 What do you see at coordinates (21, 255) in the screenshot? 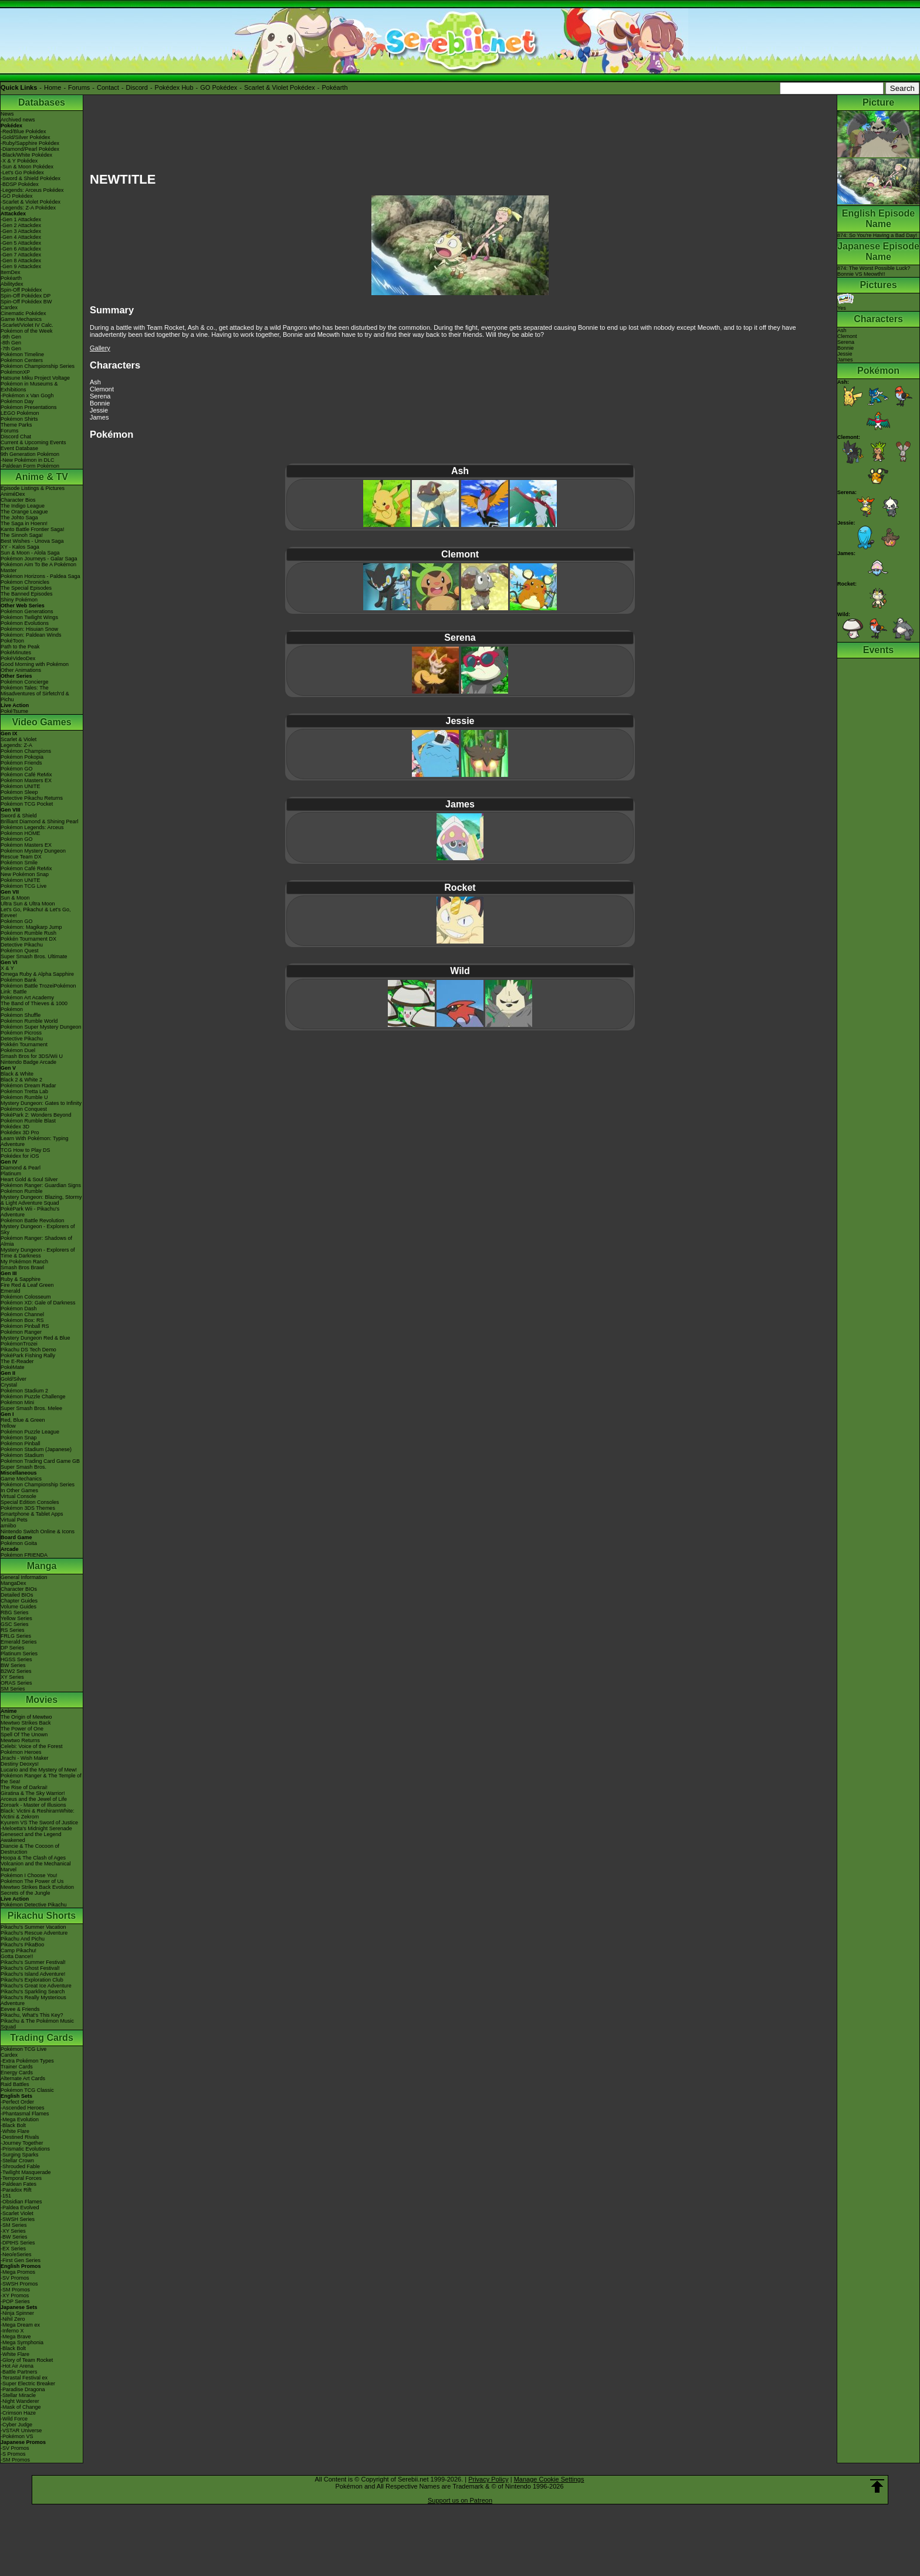
I see `-Gen 7 Attackdex` at bounding box center [21, 255].